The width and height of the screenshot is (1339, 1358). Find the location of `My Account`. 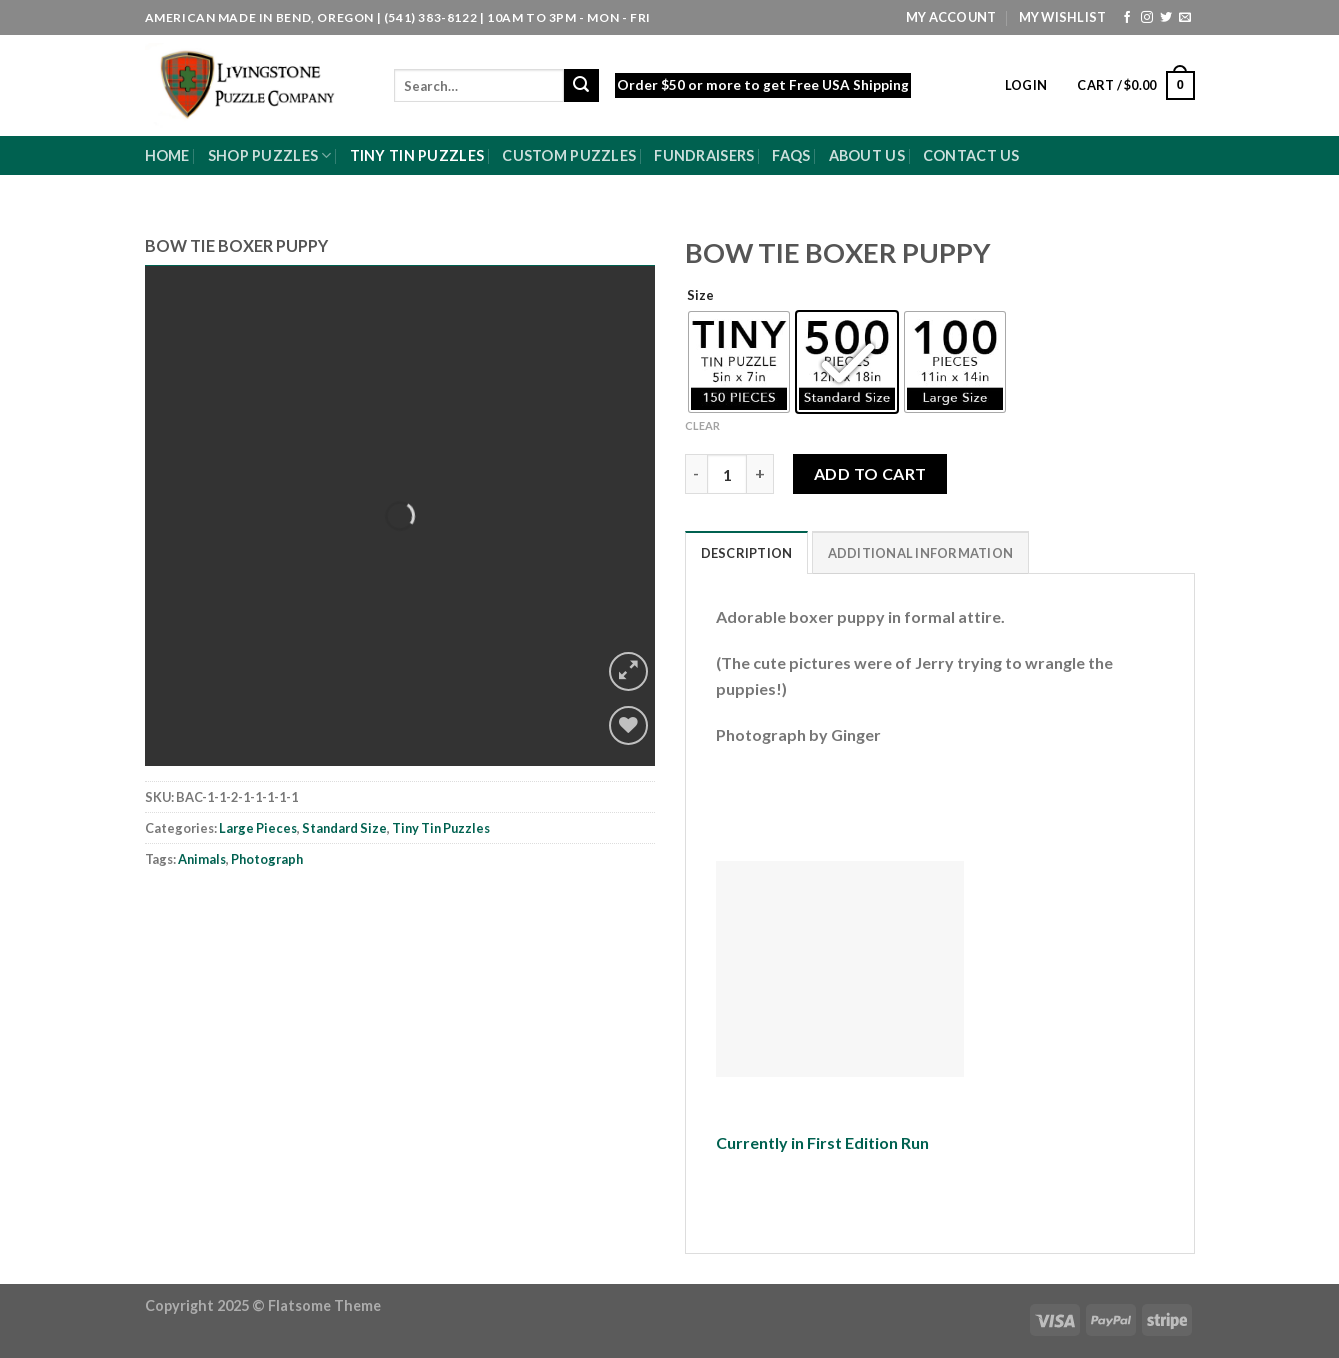

My Account is located at coordinates (951, 17).